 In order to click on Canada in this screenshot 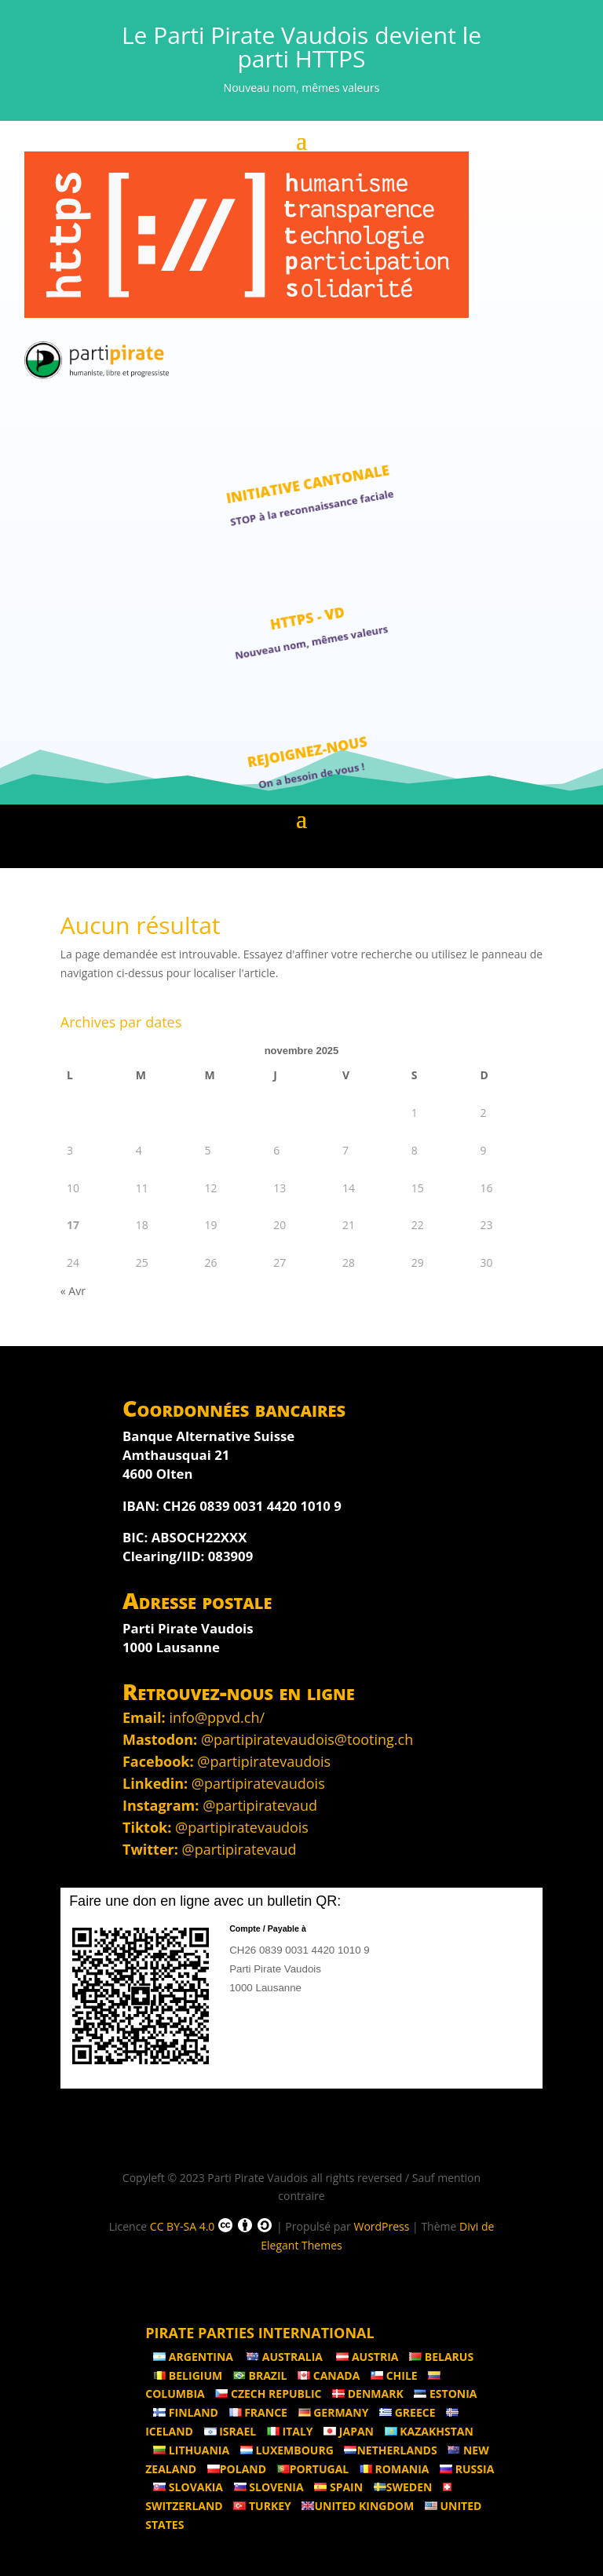, I will do `click(329, 2375)`.